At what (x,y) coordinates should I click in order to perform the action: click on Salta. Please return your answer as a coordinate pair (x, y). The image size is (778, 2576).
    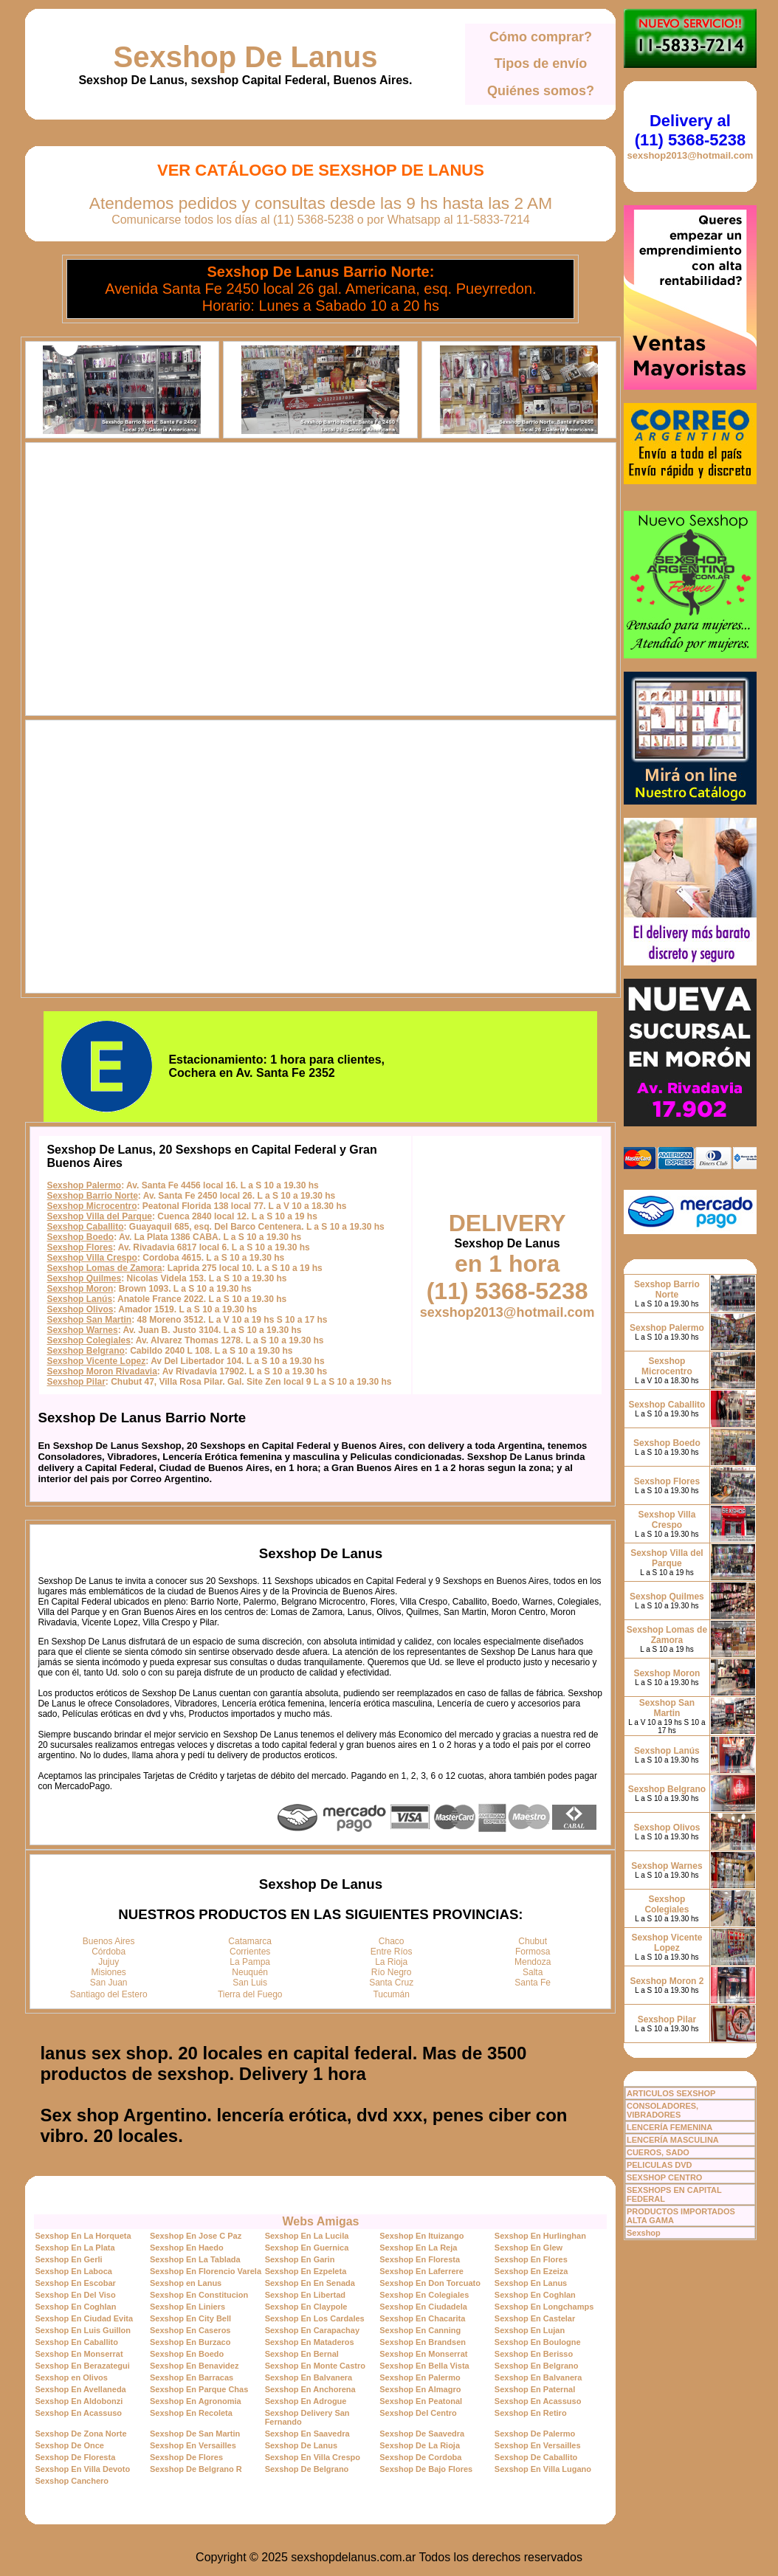
    Looking at the image, I should click on (533, 1972).